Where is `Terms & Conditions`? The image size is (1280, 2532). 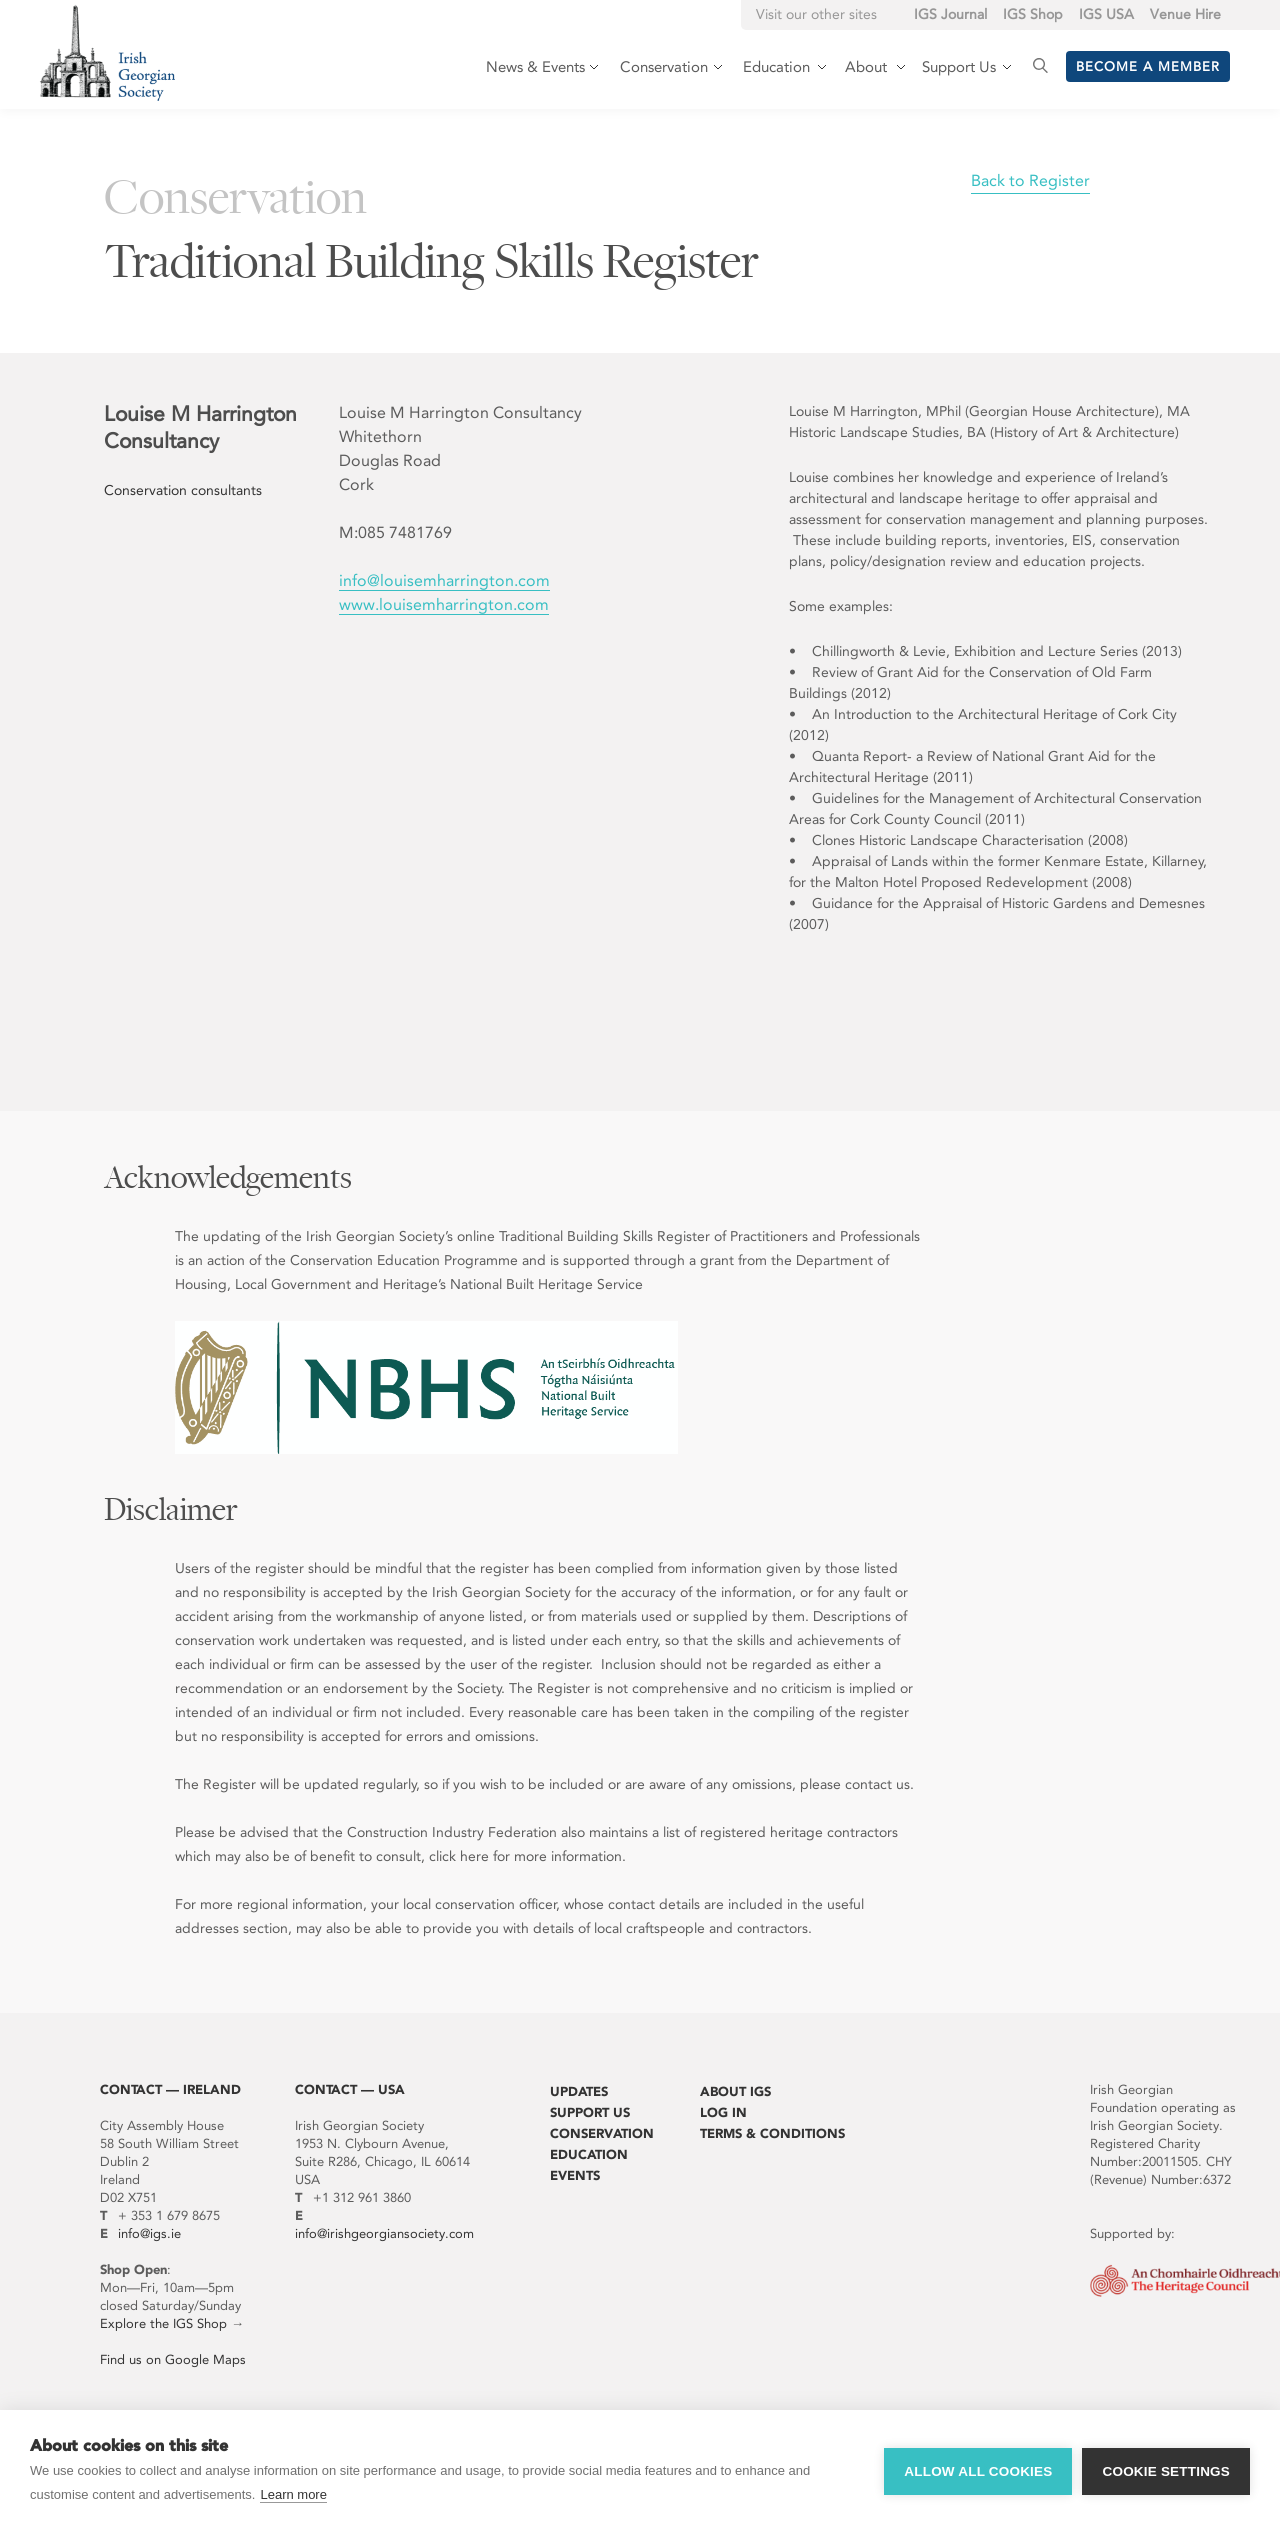
Terms & Conditions is located at coordinates (772, 2133).